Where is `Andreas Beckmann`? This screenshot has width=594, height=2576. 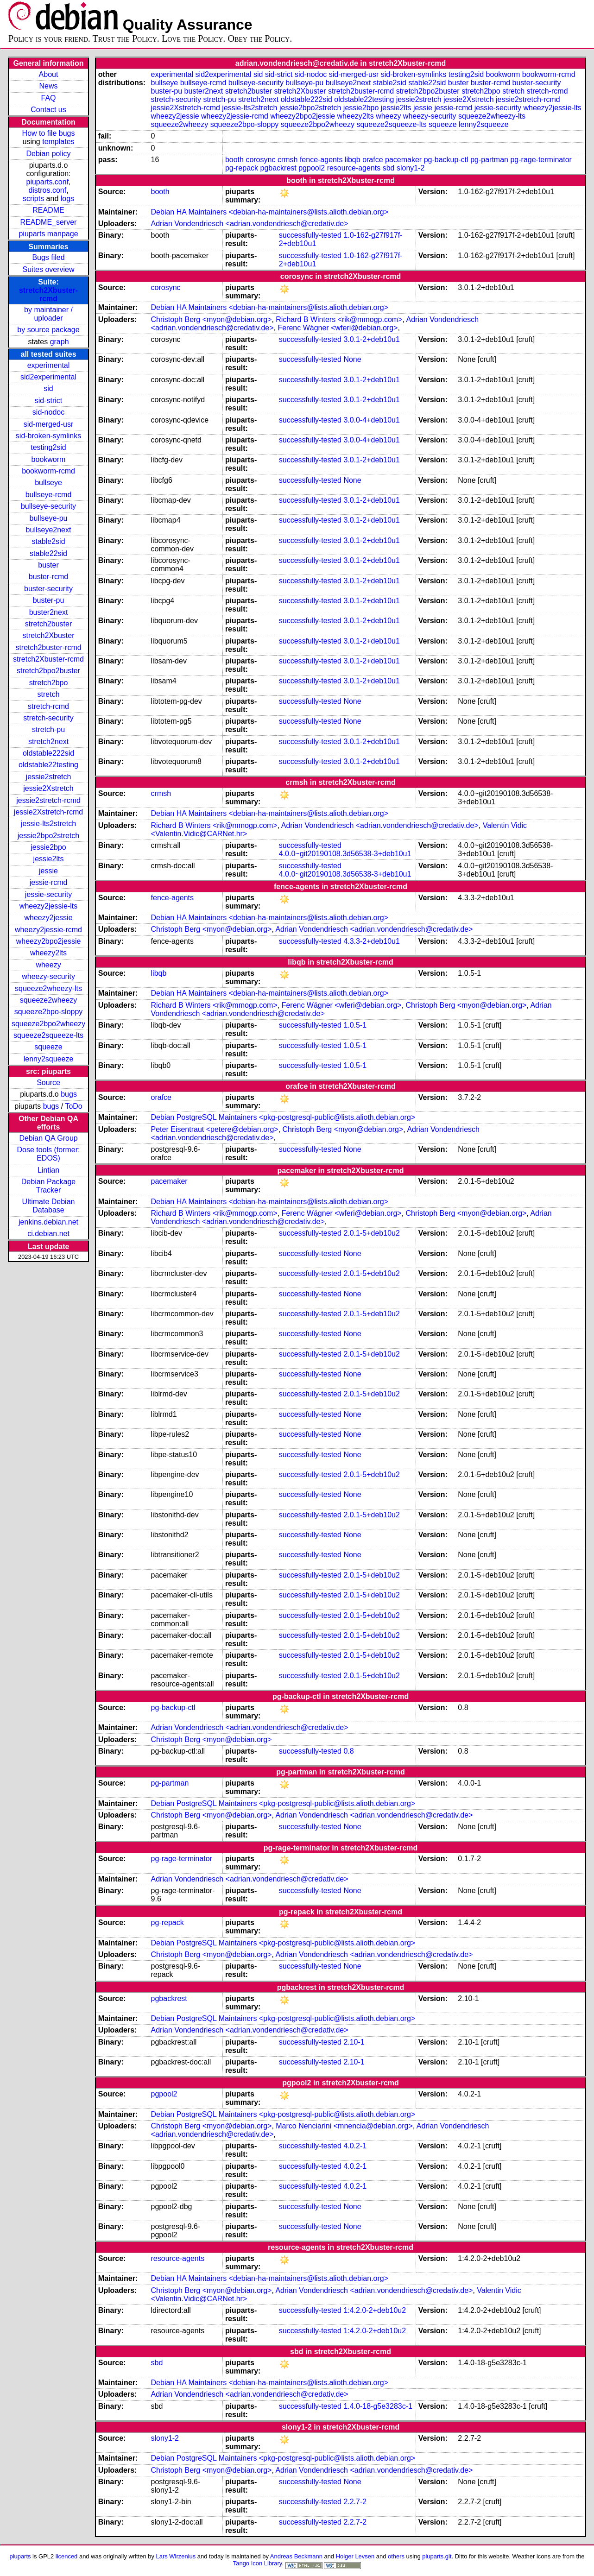 Andreas Beckmann is located at coordinates (296, 2556).